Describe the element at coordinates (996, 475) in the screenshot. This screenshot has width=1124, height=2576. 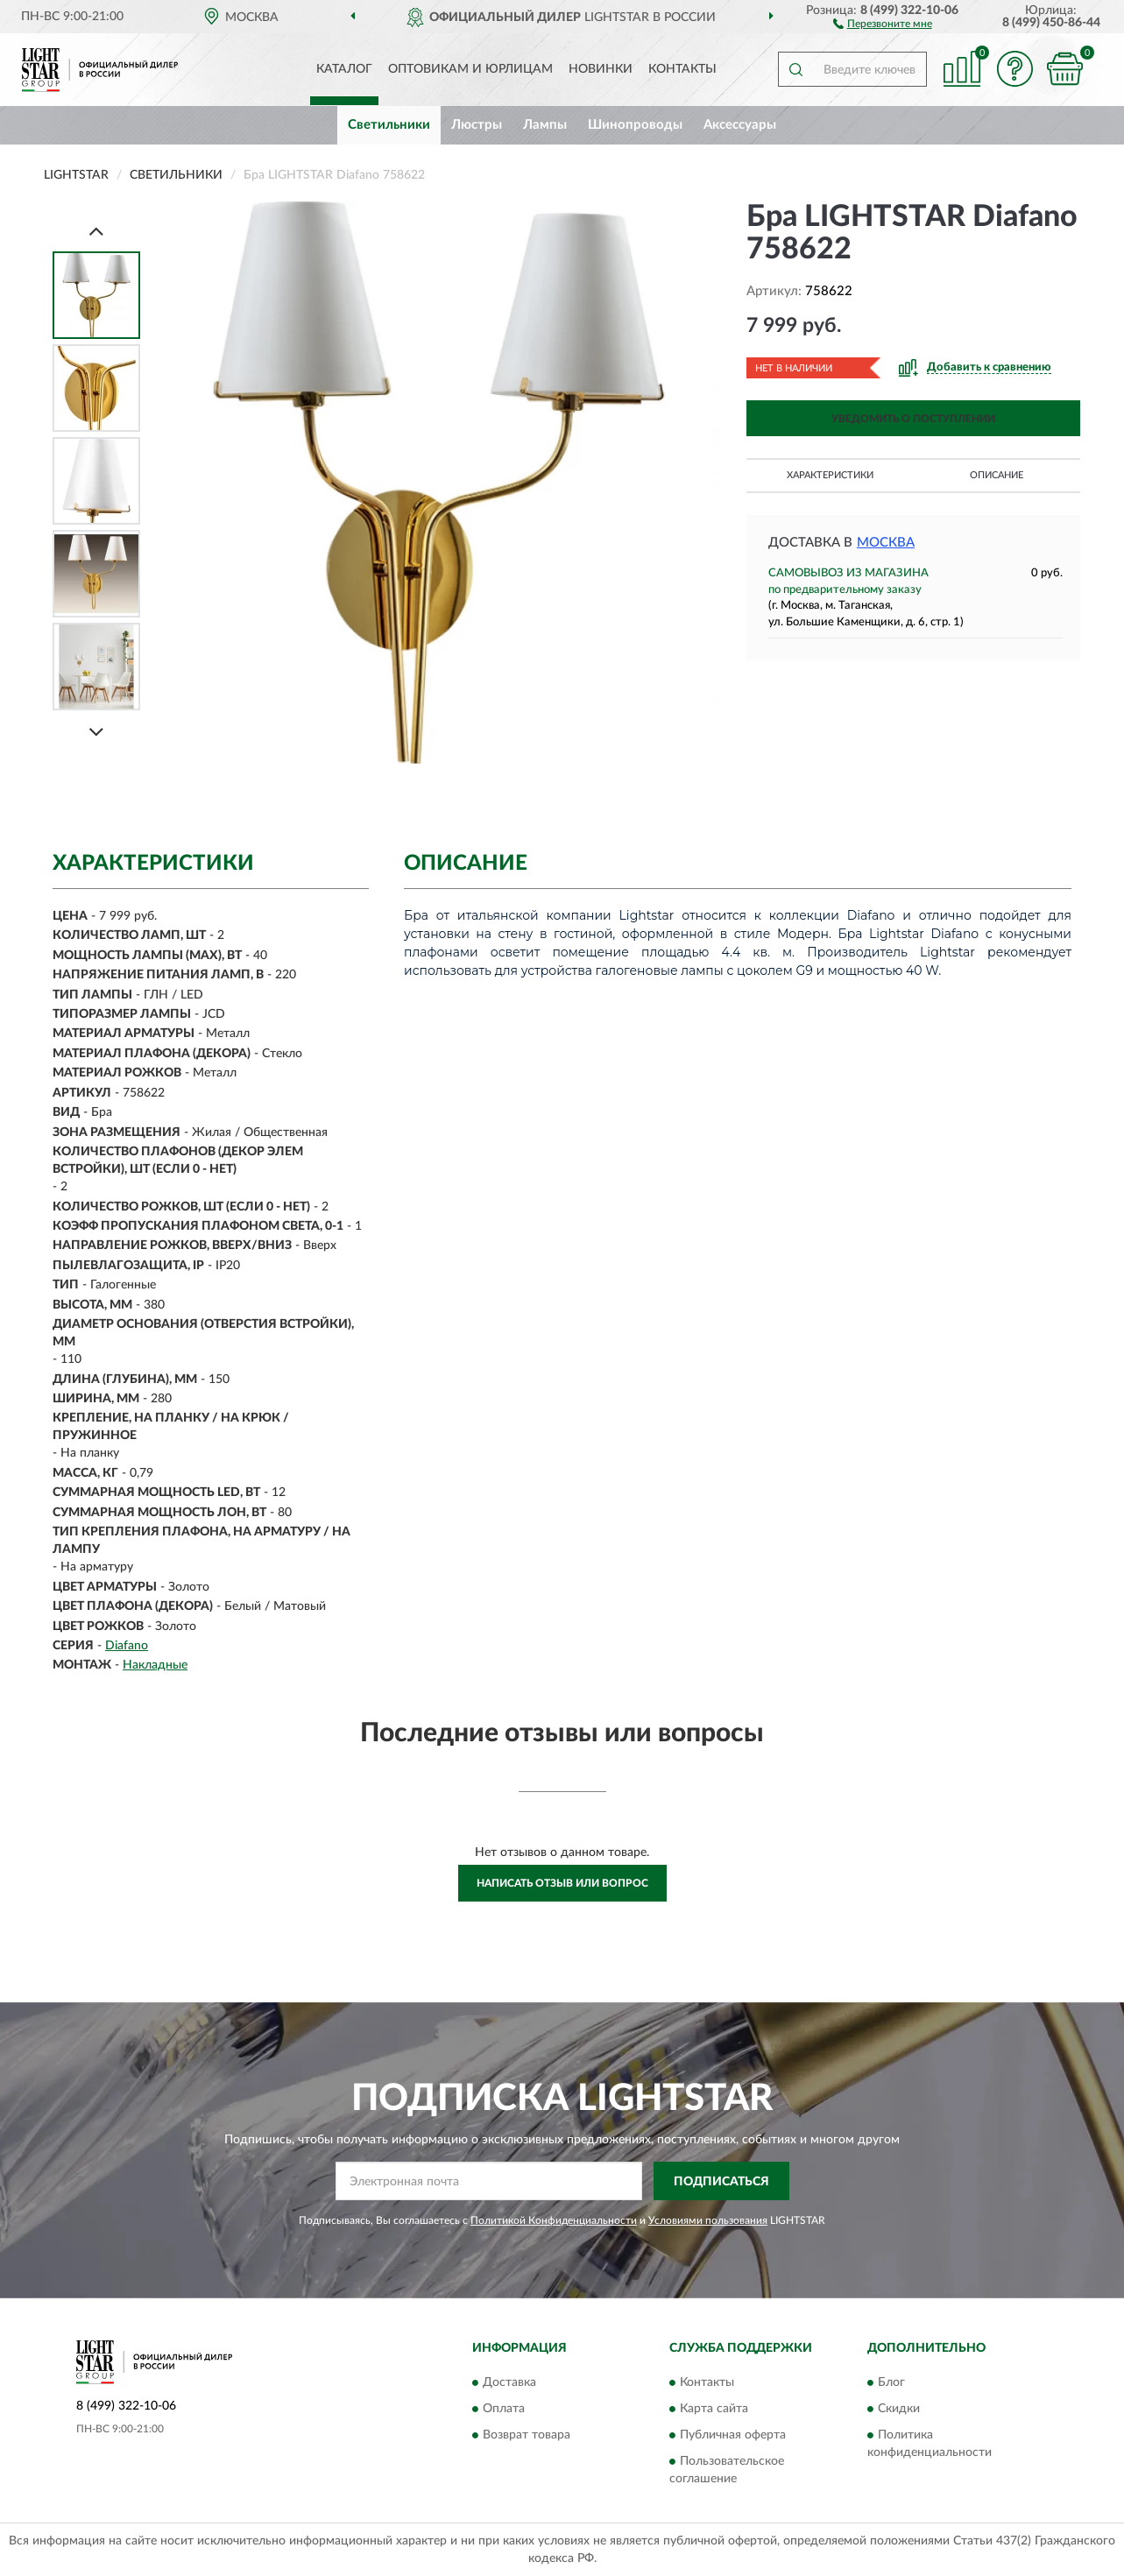
I see `Описание [button]` at that location.